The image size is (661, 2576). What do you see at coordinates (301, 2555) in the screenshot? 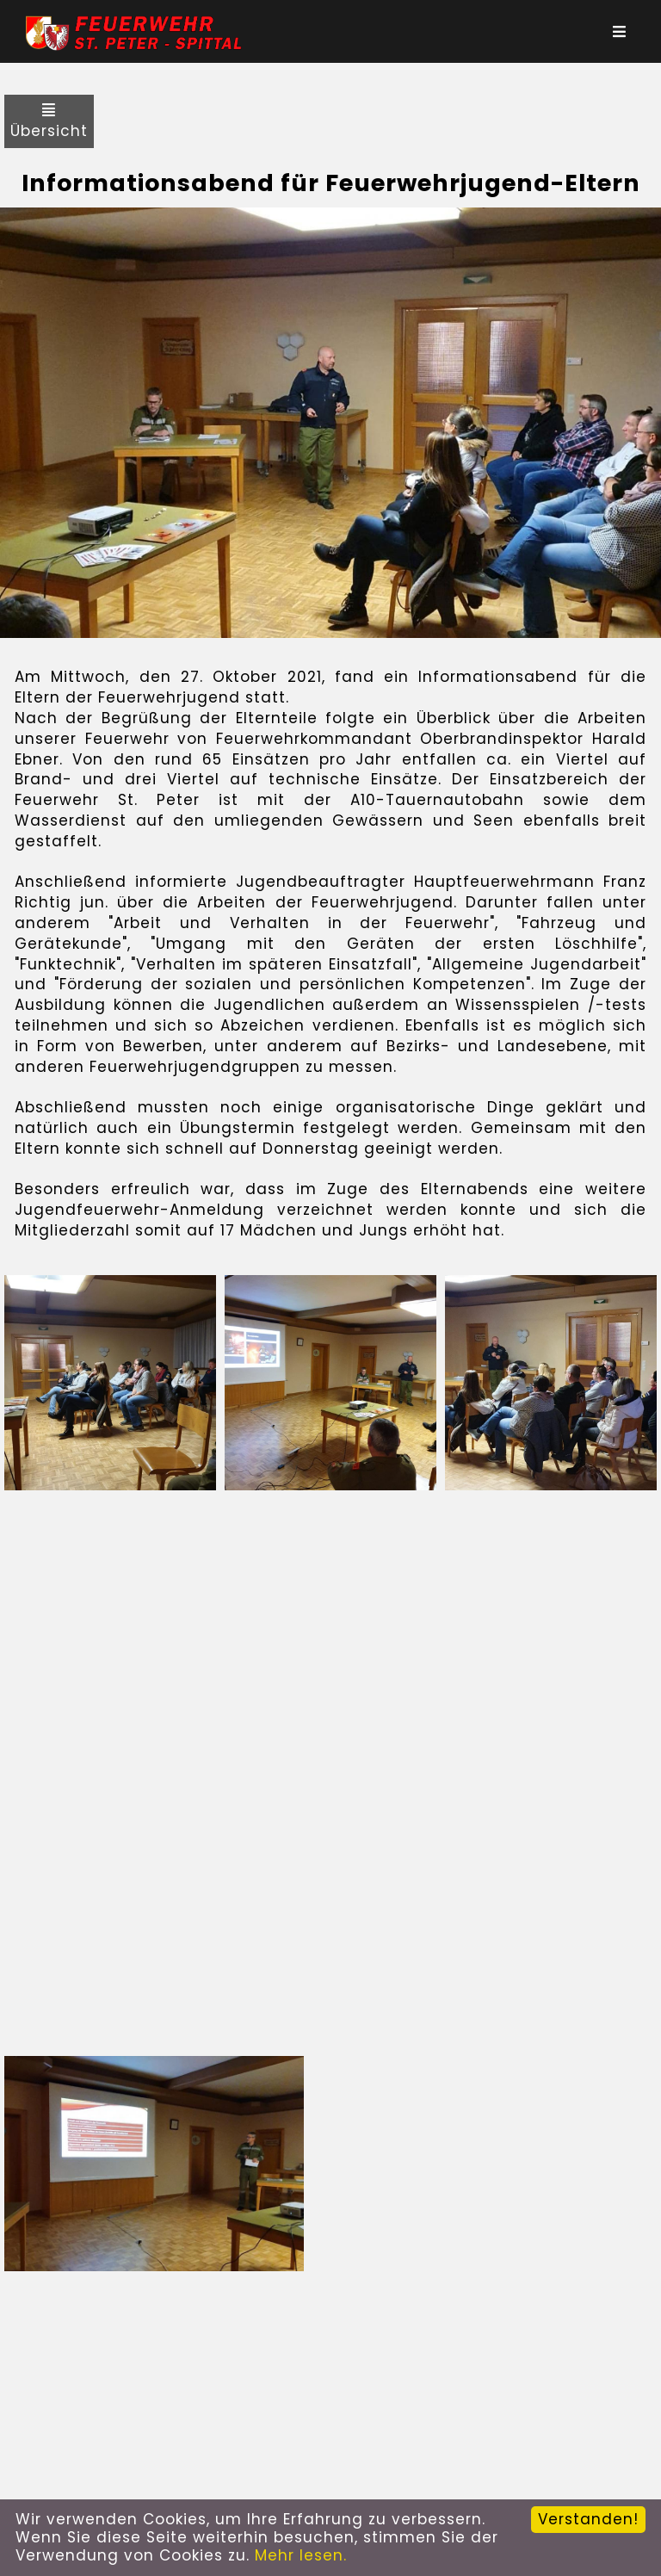
I see `Mehr lesen.` at bounding box center [301, 2555].